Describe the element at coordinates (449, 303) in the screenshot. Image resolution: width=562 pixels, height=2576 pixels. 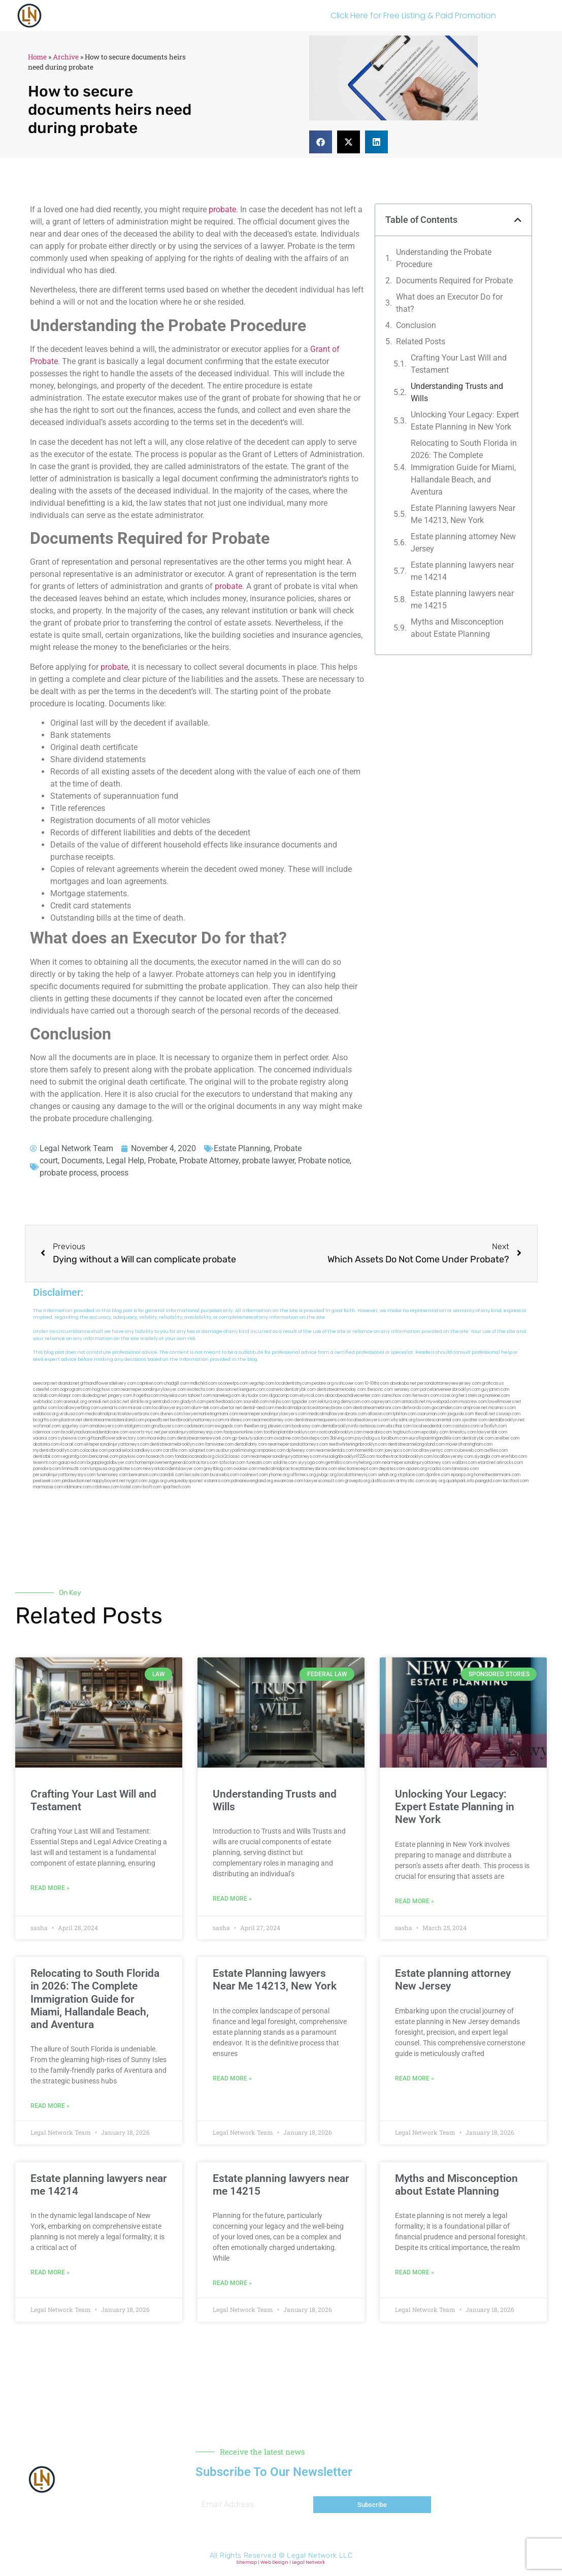
I see `What does an Executor Do for that?` at that location.